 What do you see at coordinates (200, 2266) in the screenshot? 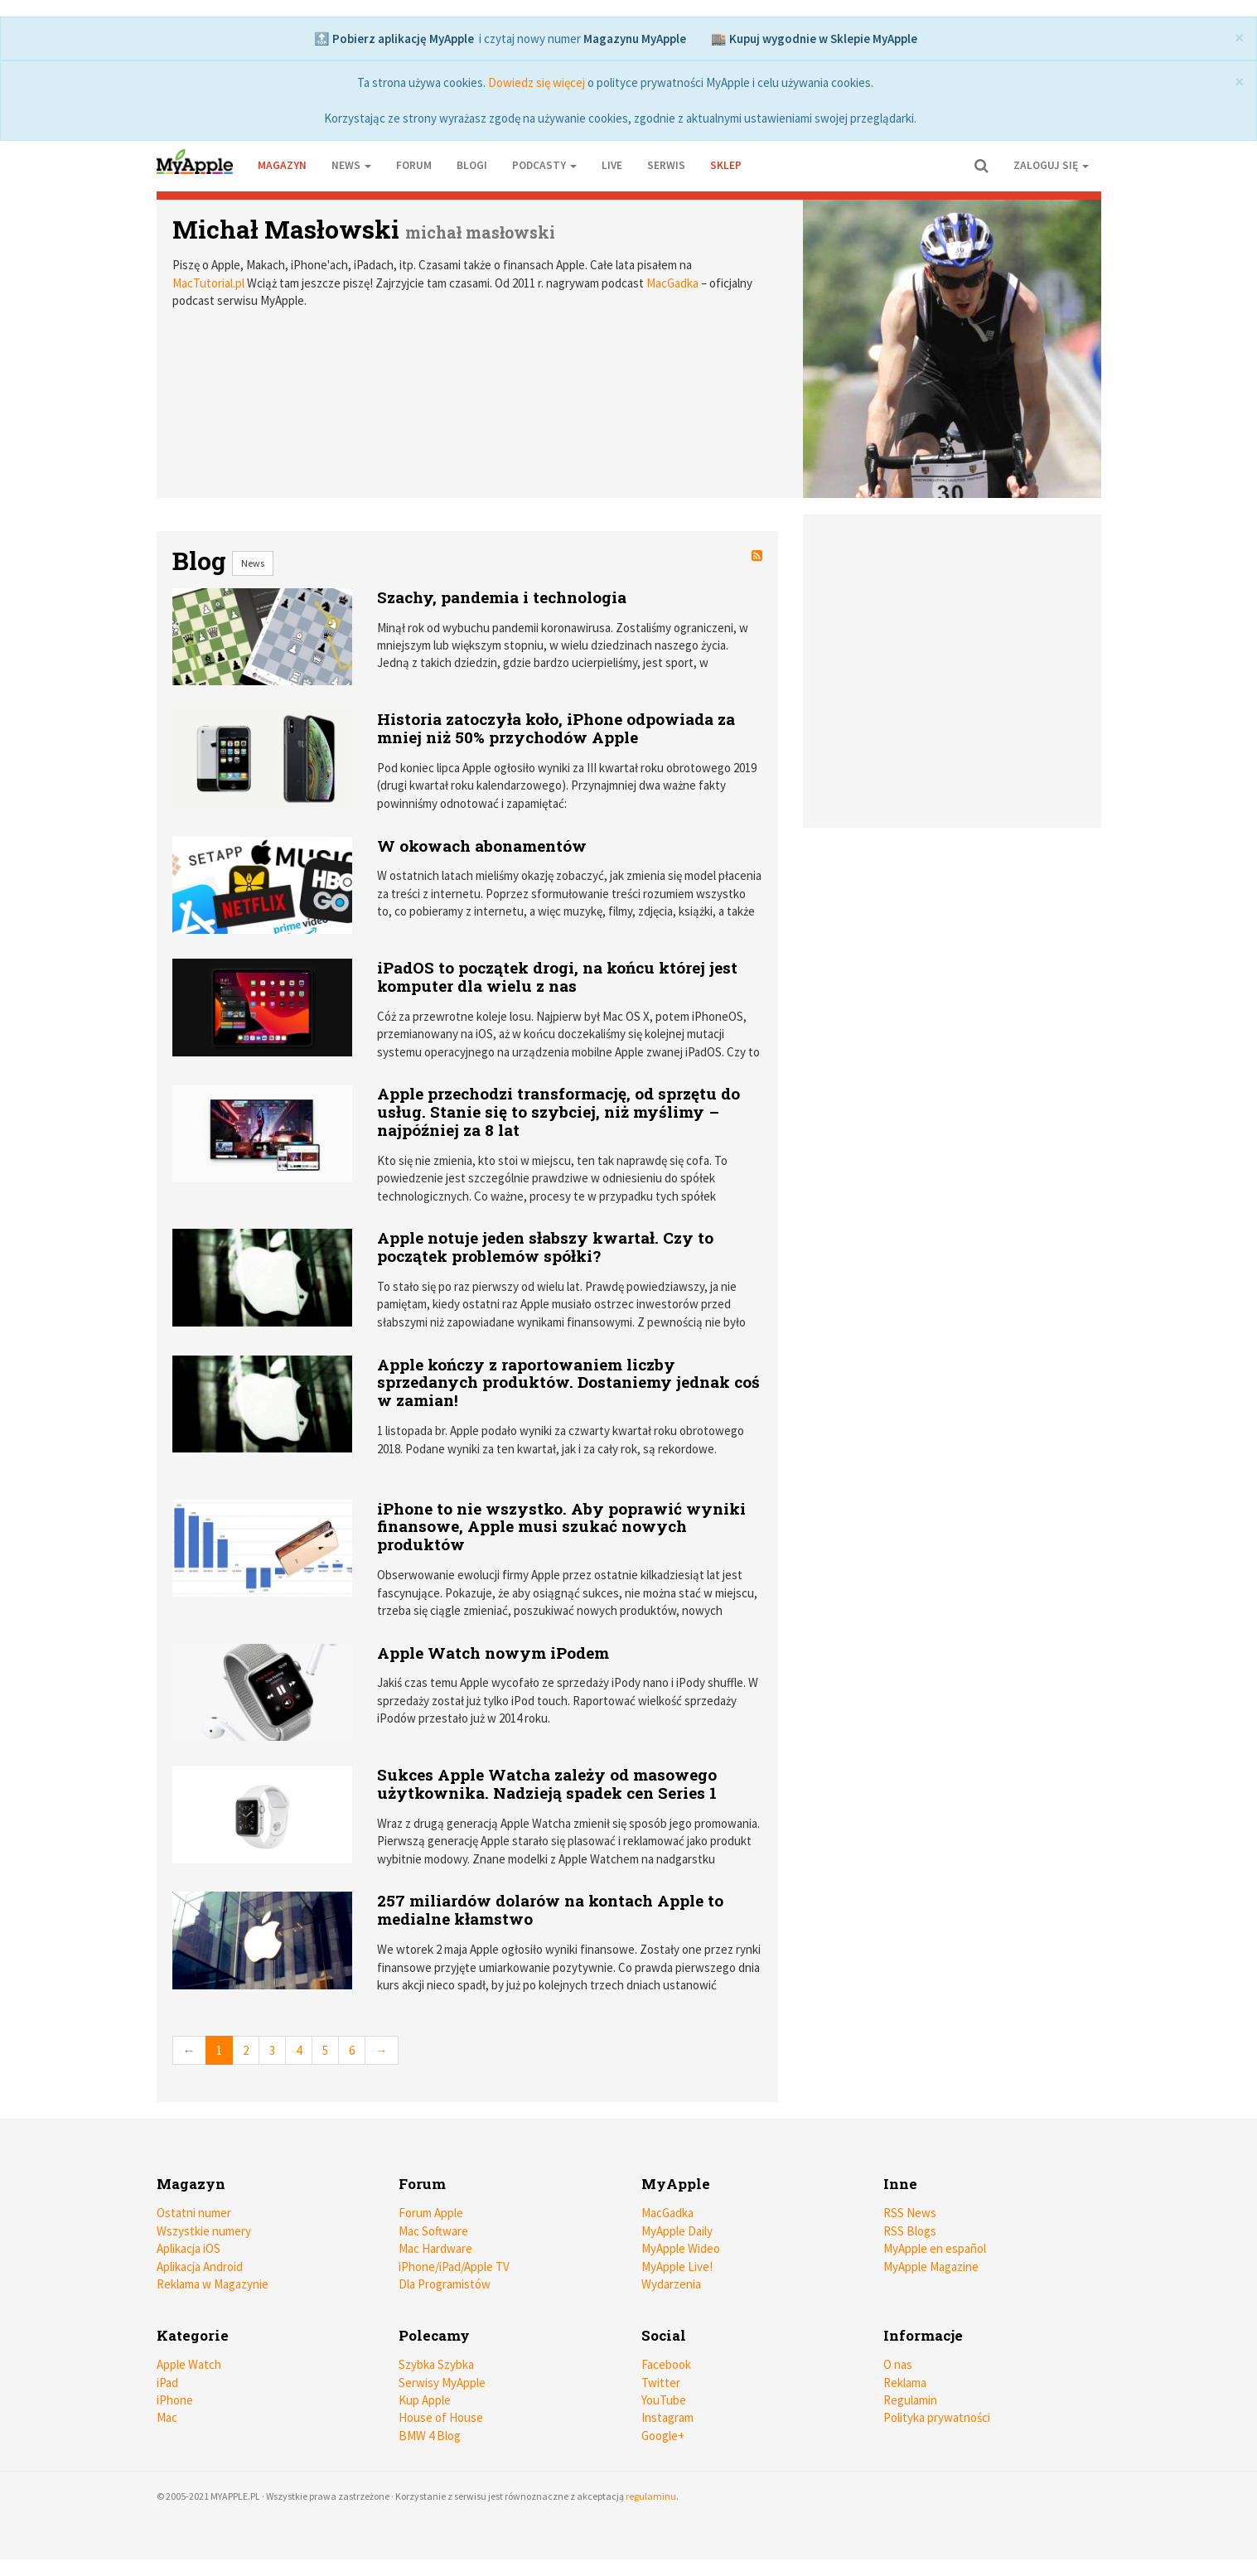
I see `Aplikacja Android` at bounding box center [200, 2266].